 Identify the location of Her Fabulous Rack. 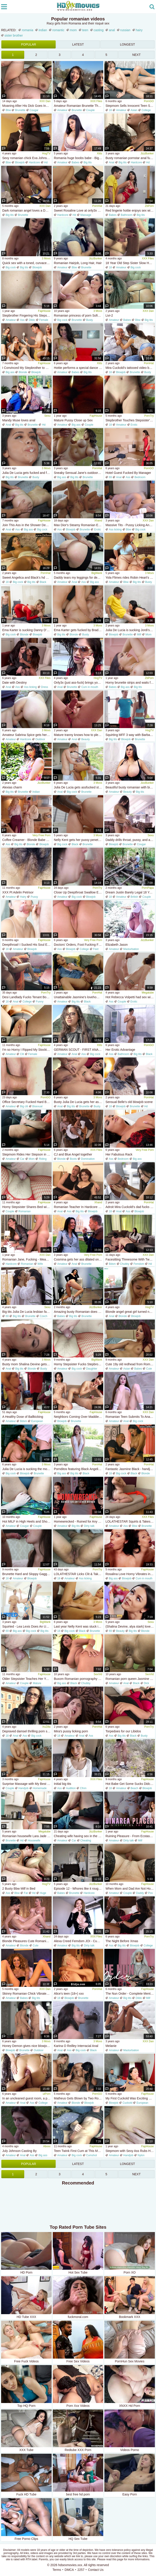
(118, 1154).